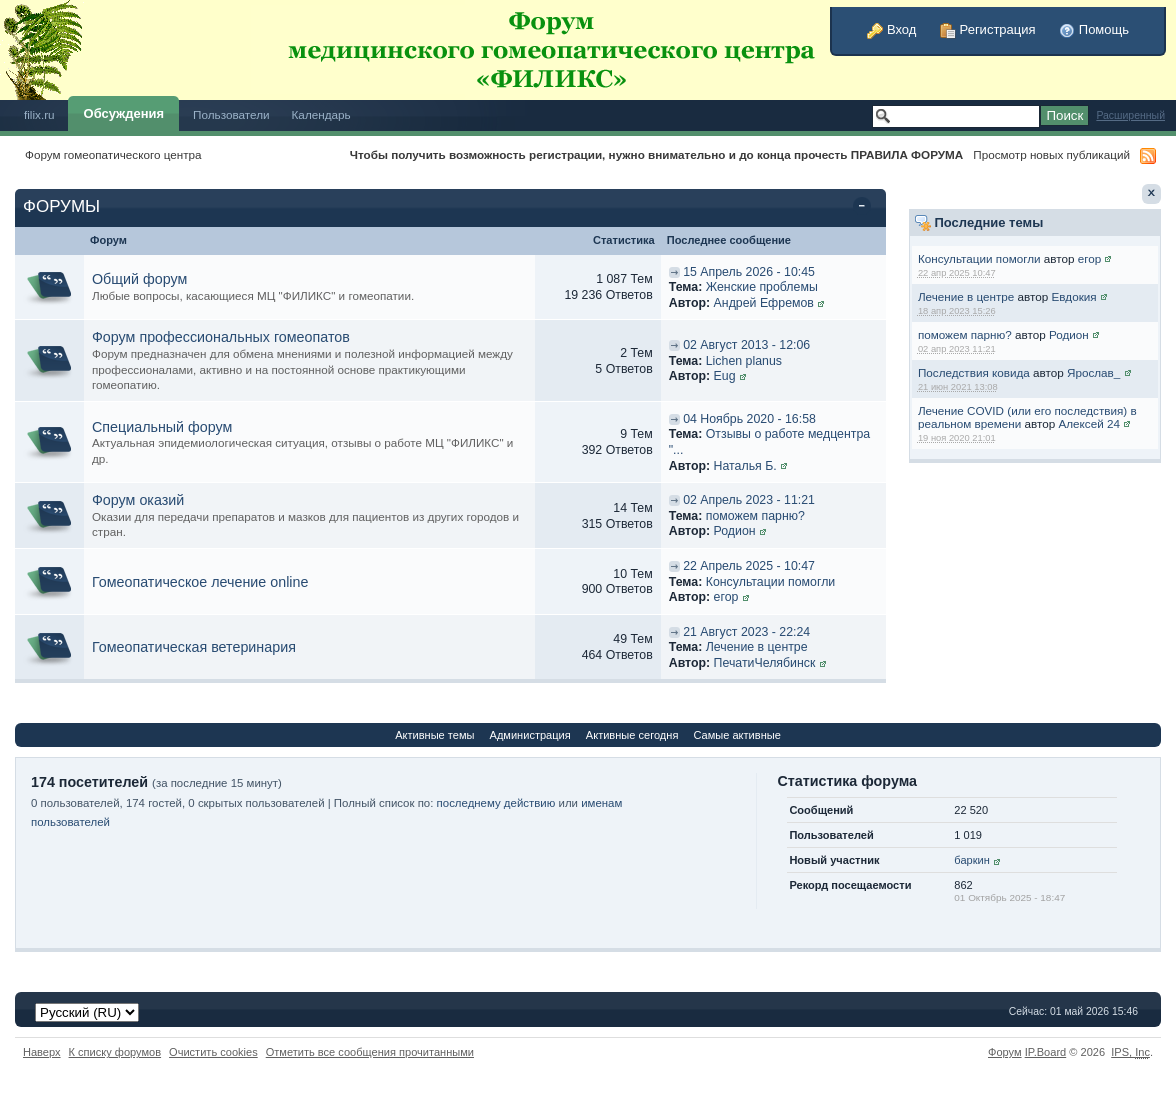 The width and height of the screenshot is (1176, 1096). What do you see at coordinates (370, 1052) in the screenshot?
I see `Отметить все сообщения прочитанными` at bounding box center [370, 1052].